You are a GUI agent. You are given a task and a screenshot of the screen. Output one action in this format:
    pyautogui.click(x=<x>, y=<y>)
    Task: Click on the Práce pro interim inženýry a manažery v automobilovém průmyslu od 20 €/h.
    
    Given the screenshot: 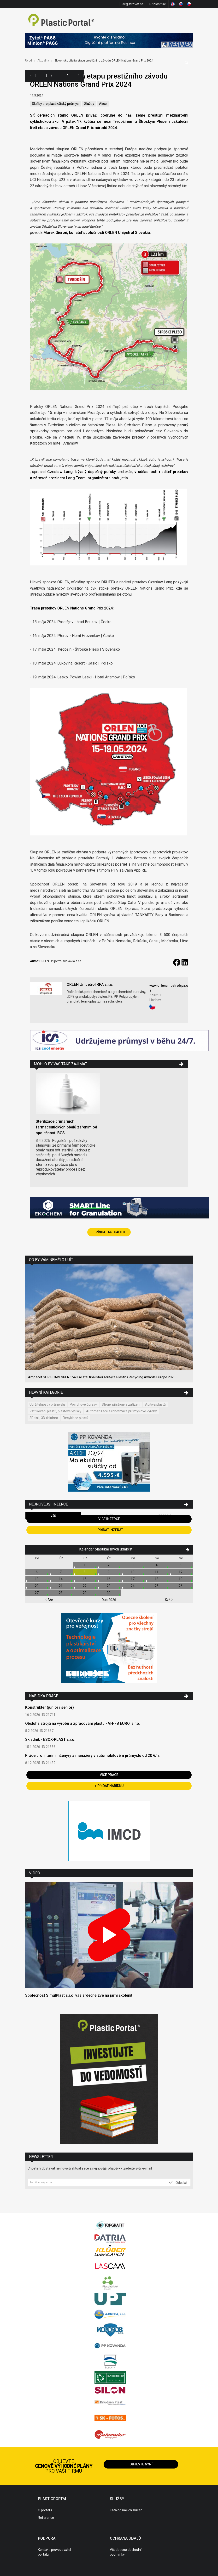 What is the action you would take?
    pyautogui.click(x=92, y=1755)
    